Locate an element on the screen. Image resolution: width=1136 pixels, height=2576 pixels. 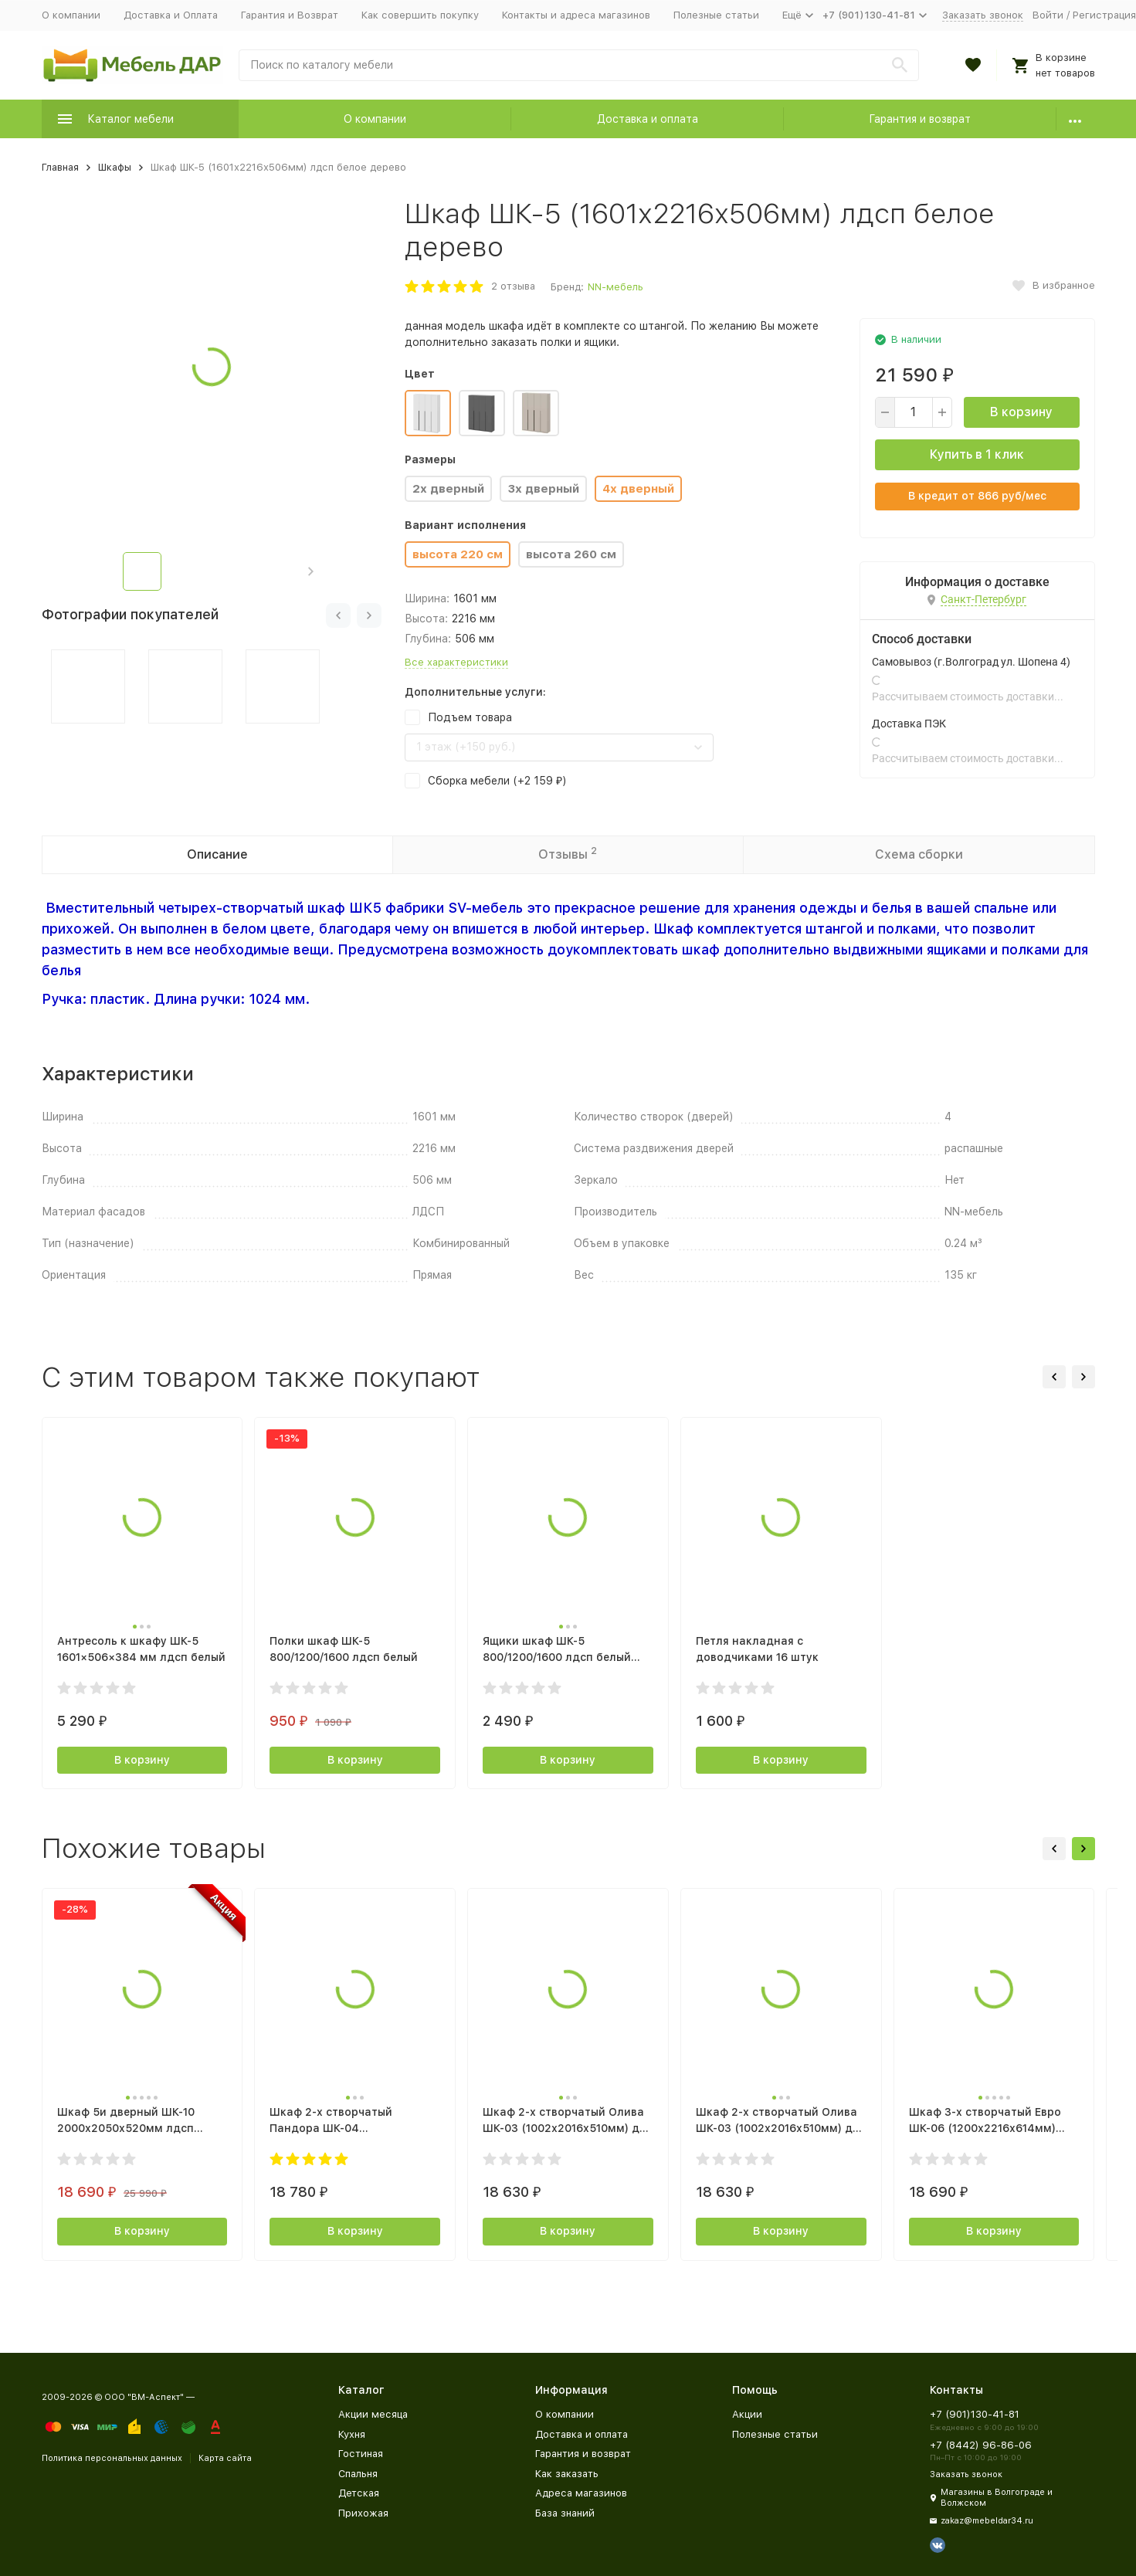
Адреса магазинов is located at coordinates (581, 2493).